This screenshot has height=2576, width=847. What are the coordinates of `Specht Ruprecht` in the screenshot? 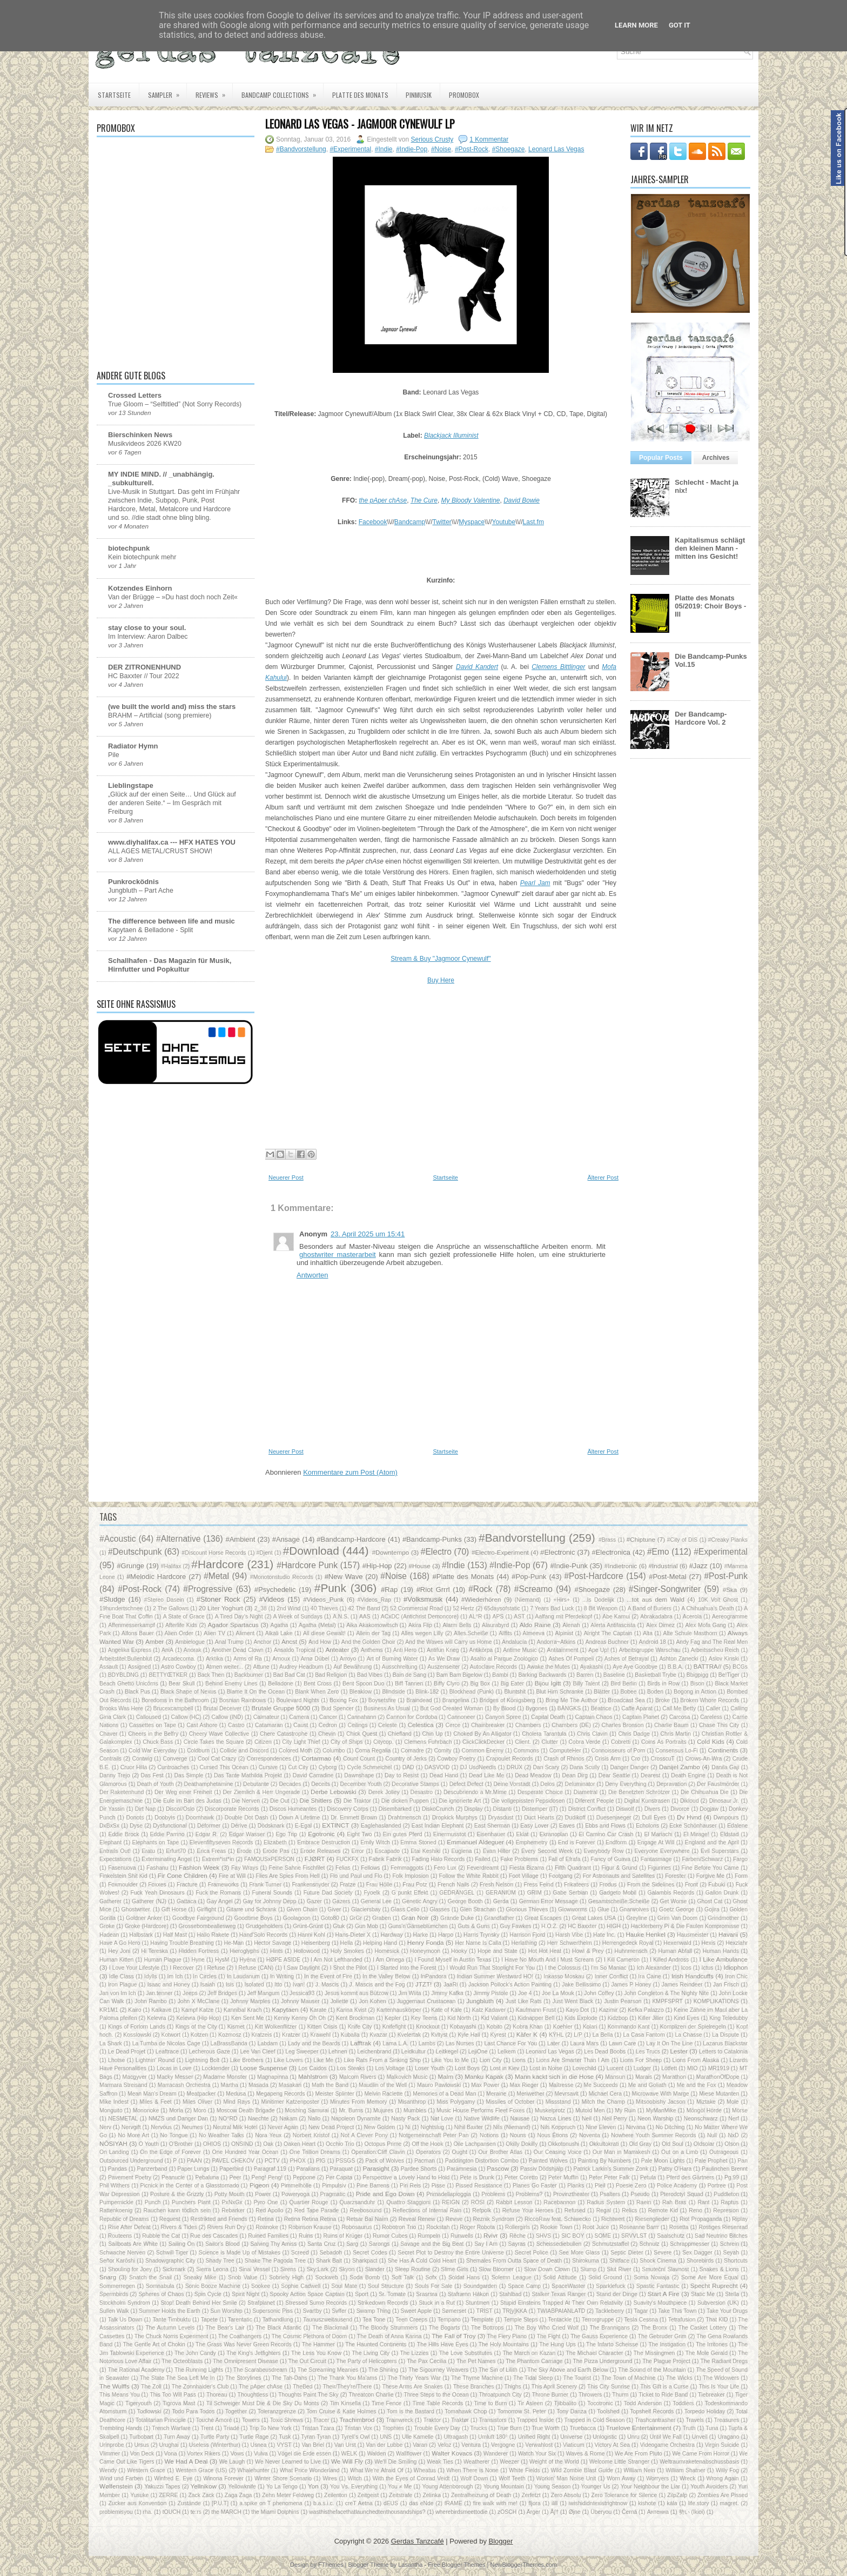 It's located at (714, 2285).